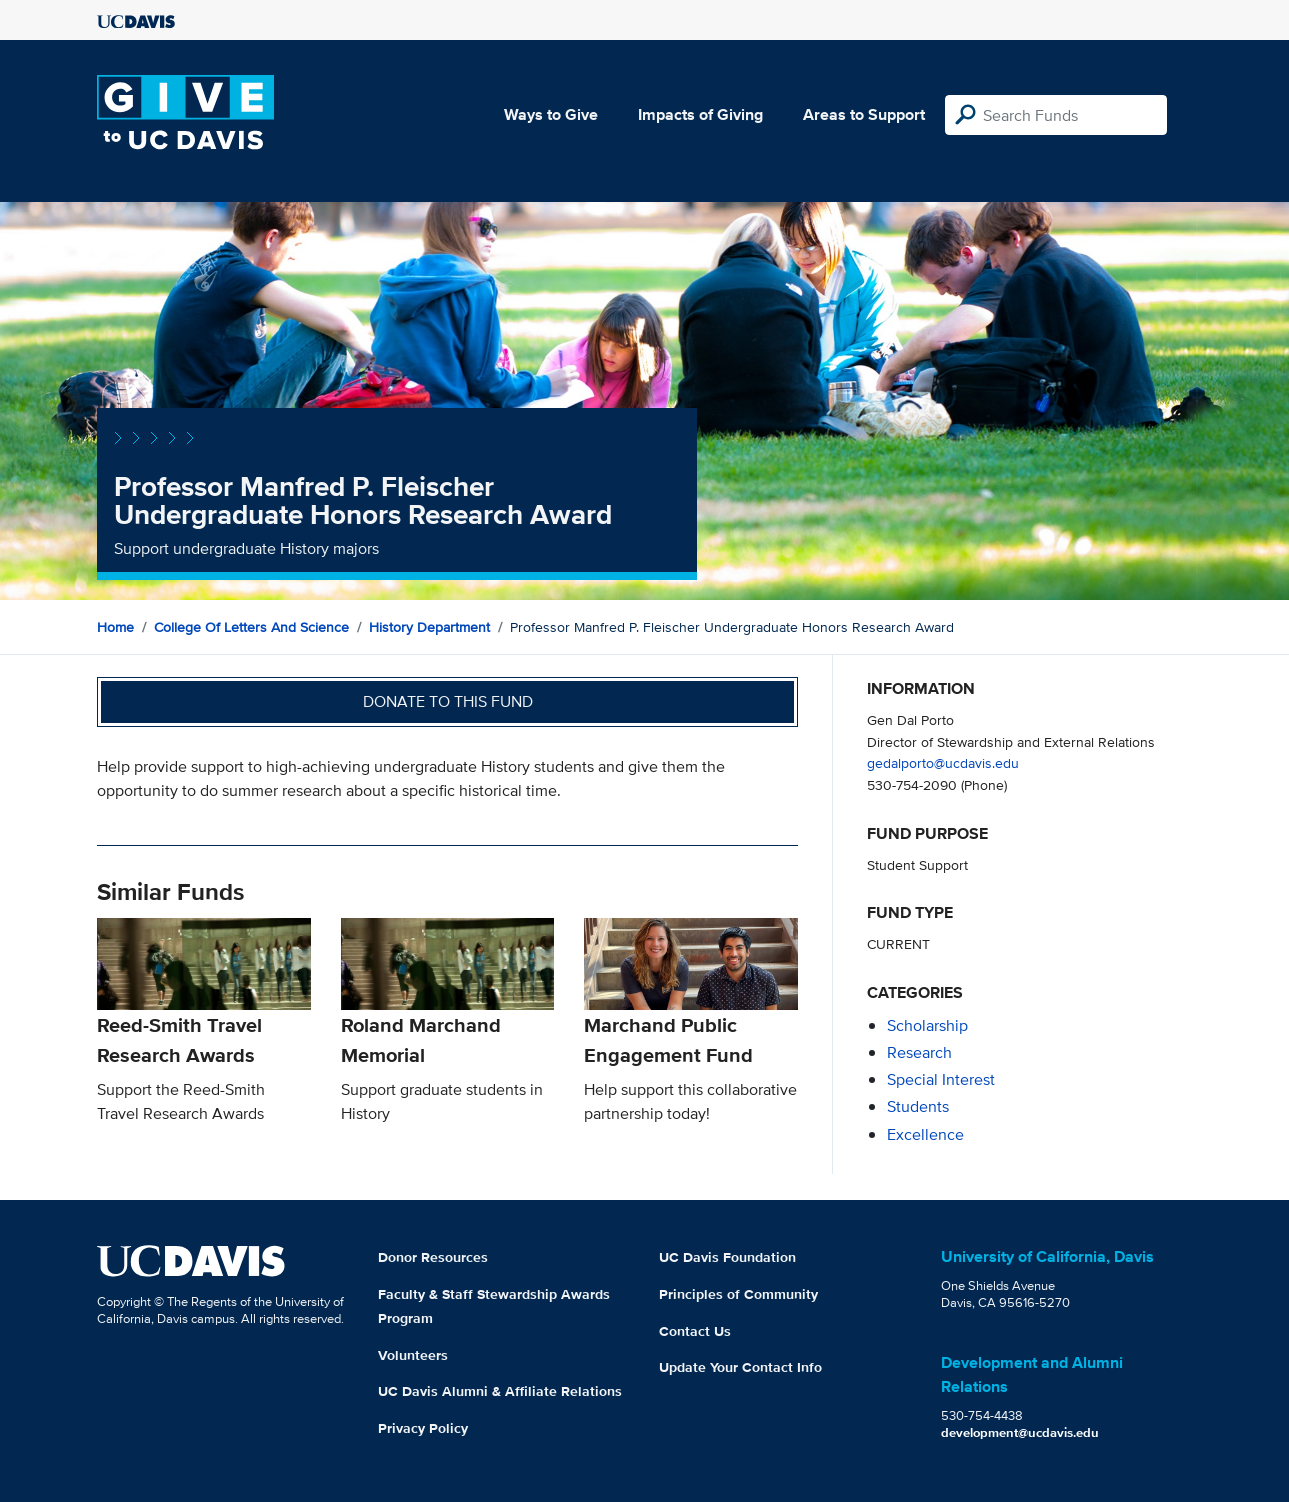 Image resolution: width=1289 pixels, height=1502 pixels. What do you see at coordinates (251, 627) in the screenshot?
I see `College of Letters and Science` at bounding box center [251, 627].